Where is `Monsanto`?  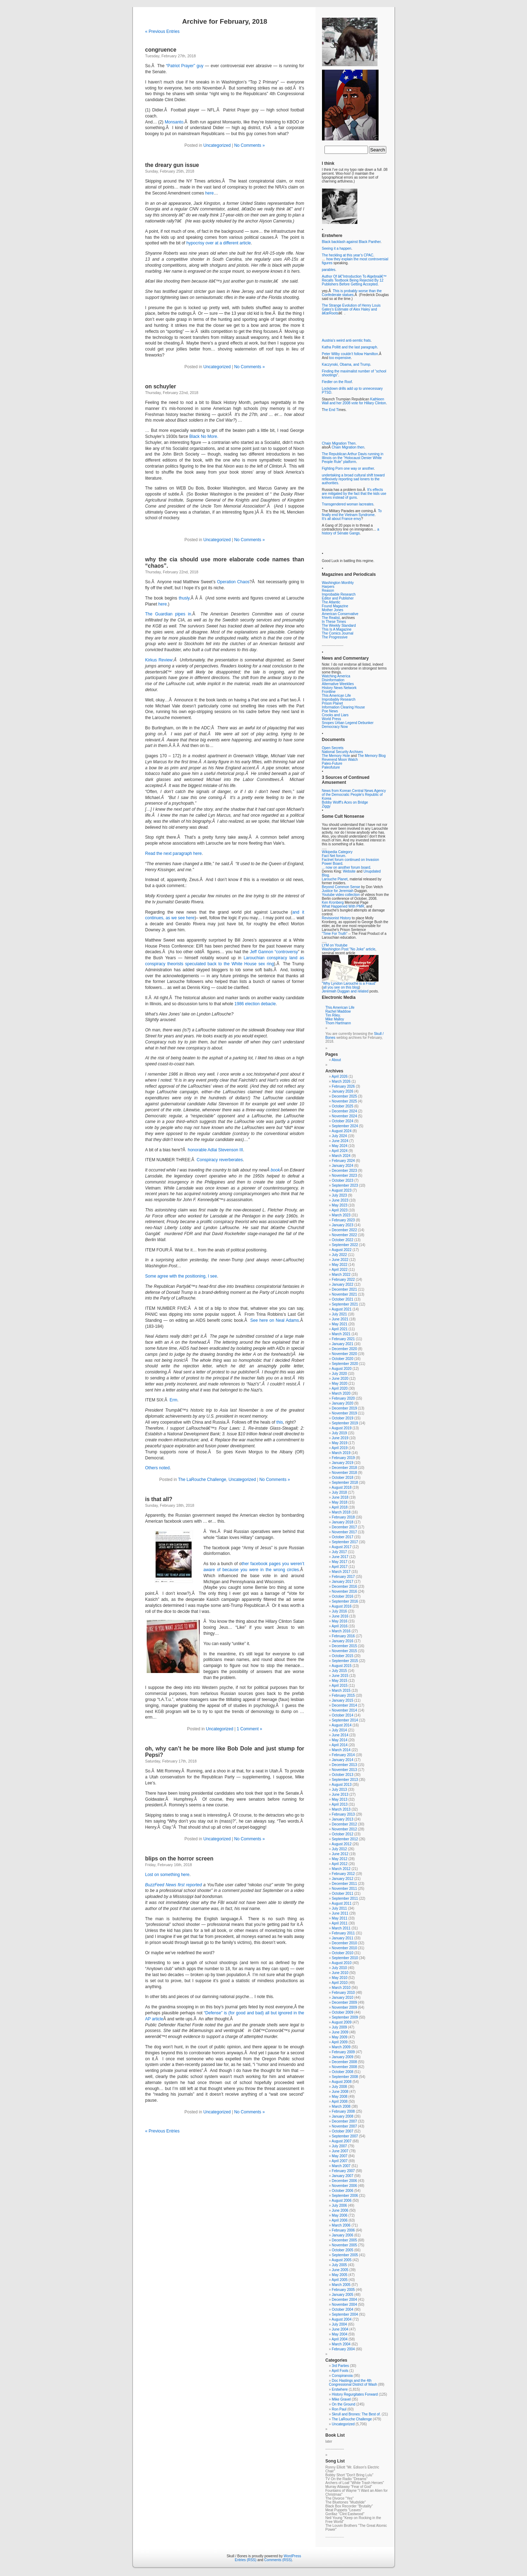
Monsanto is located at coordinates (174, 122).